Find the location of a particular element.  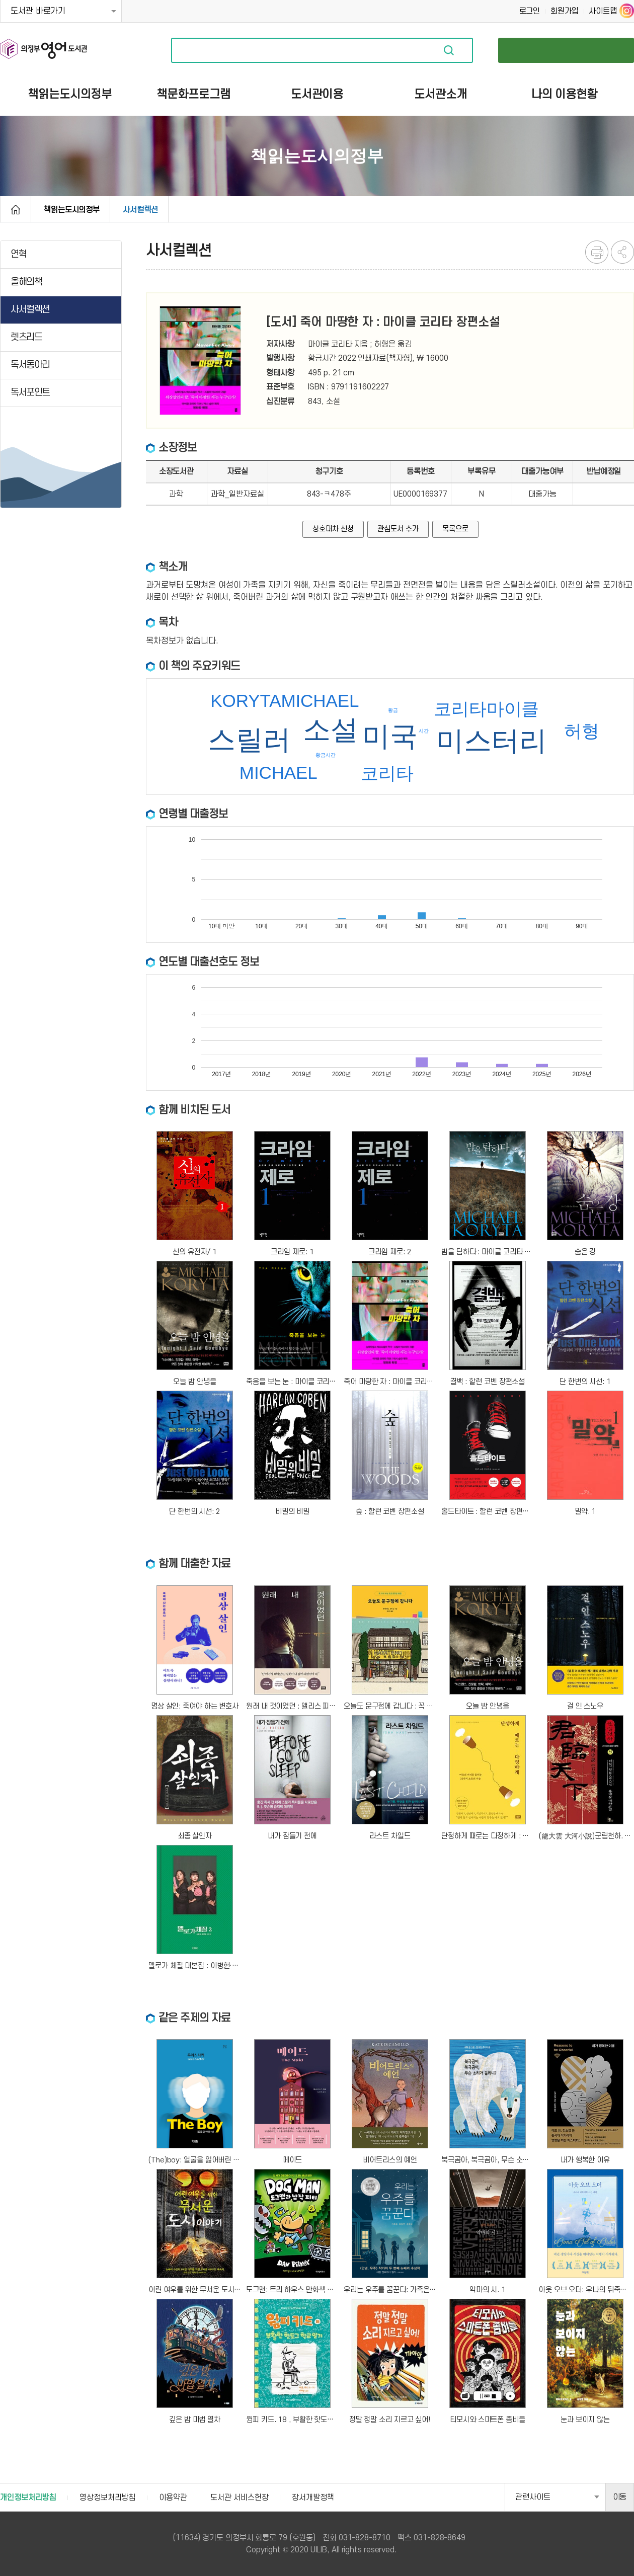

관심도서 추가 is located at coordinates (397, 529).